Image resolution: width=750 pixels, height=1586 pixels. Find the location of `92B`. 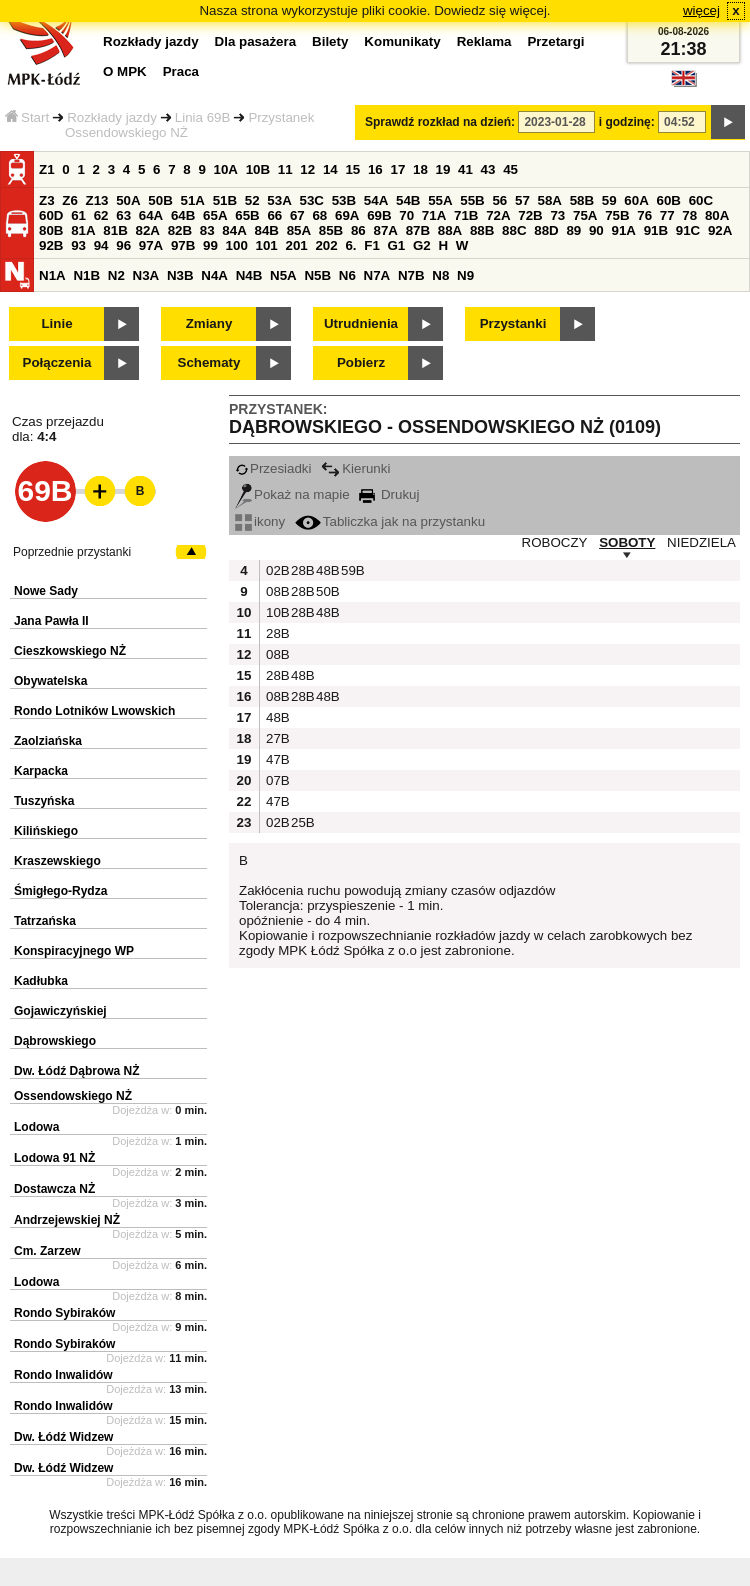

92B is located at coordinates (51, 245).